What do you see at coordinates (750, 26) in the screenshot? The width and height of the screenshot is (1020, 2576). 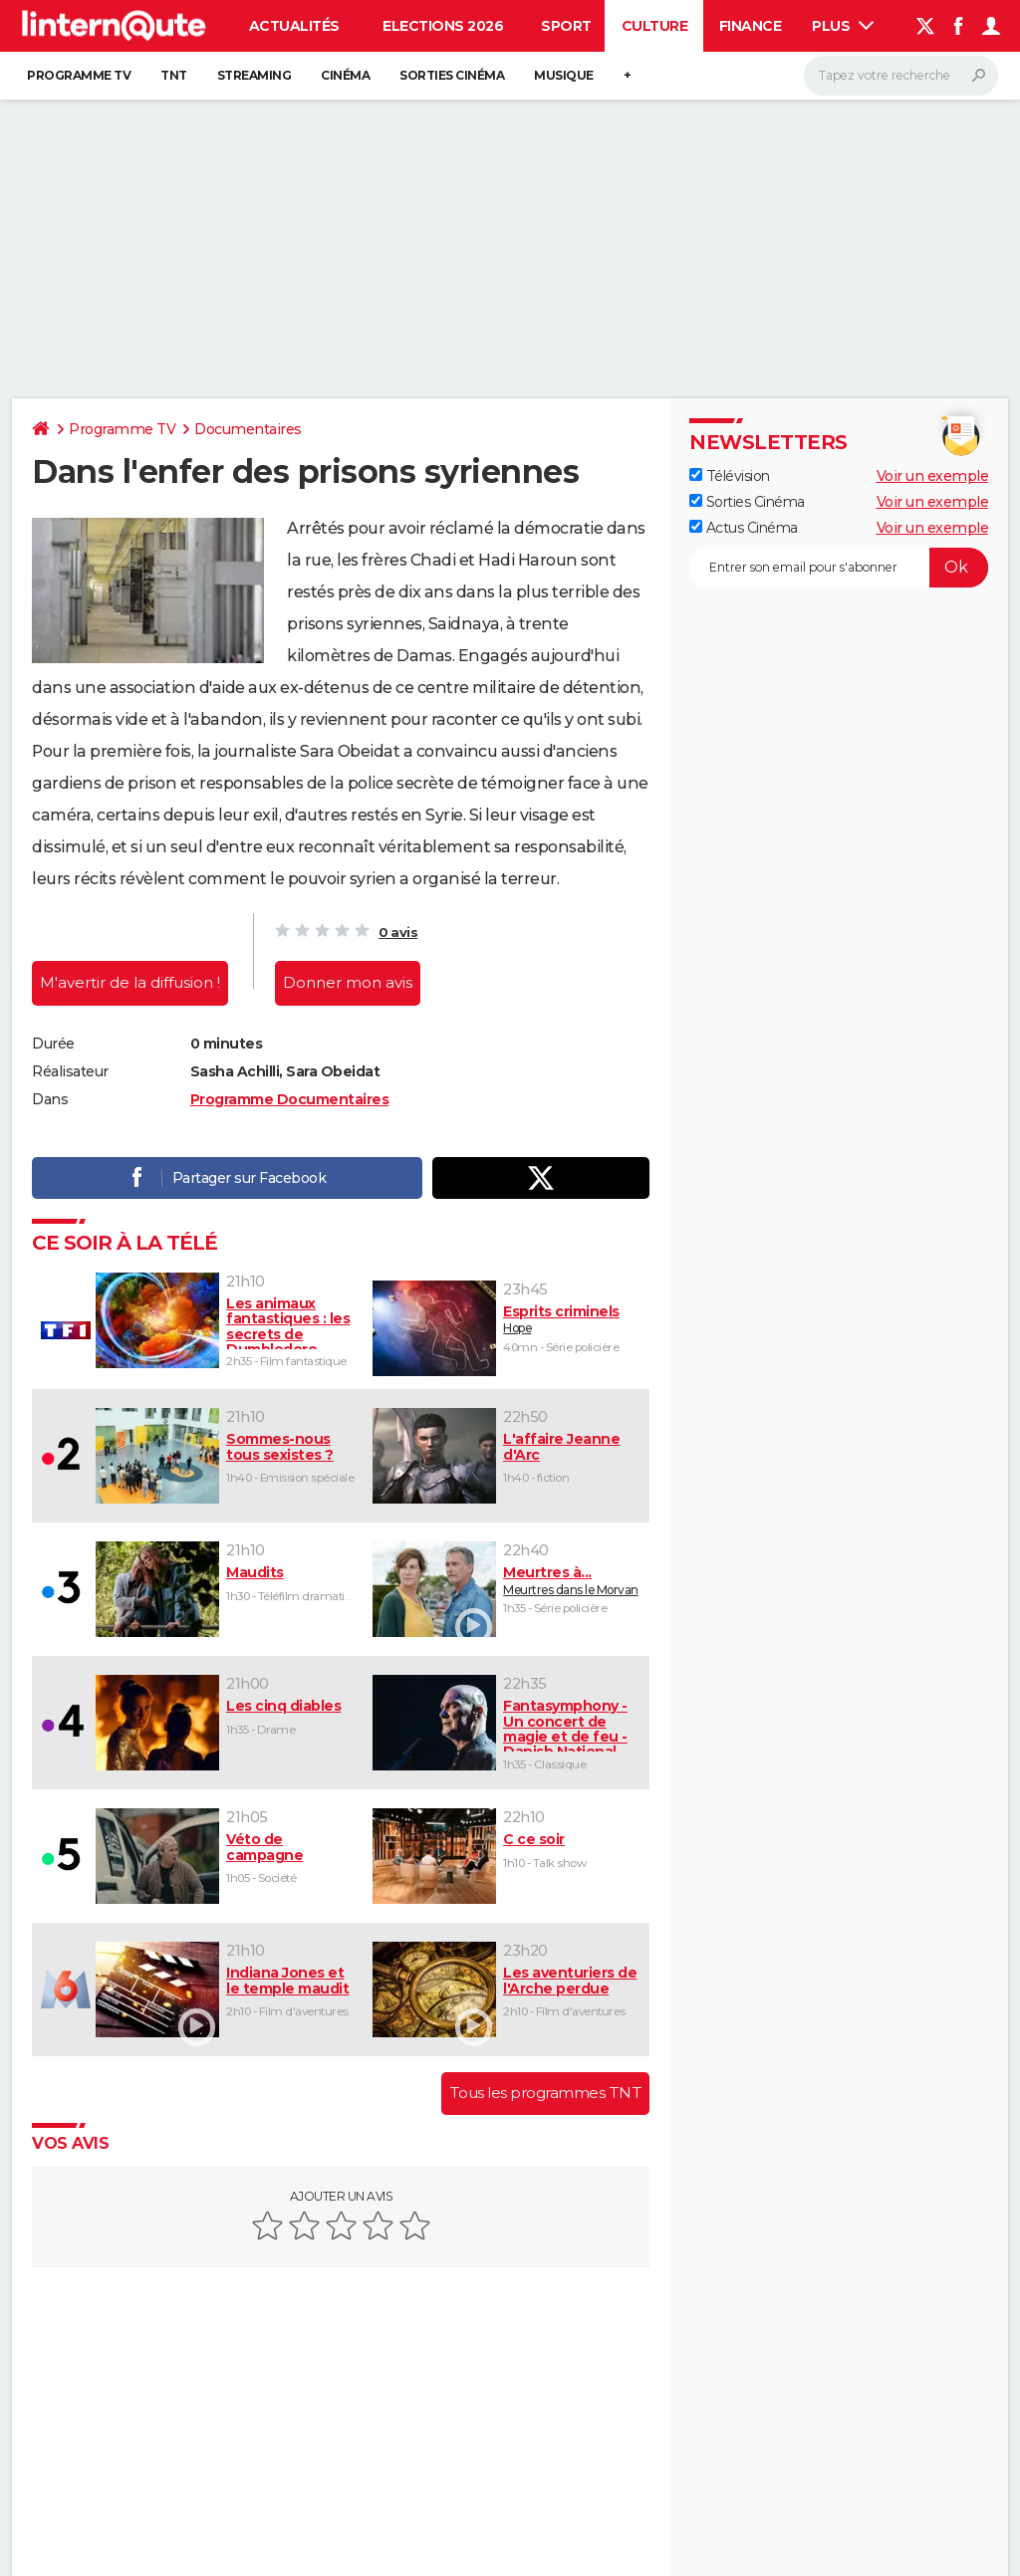 I see `Finance` at bounding box center [750, 26].